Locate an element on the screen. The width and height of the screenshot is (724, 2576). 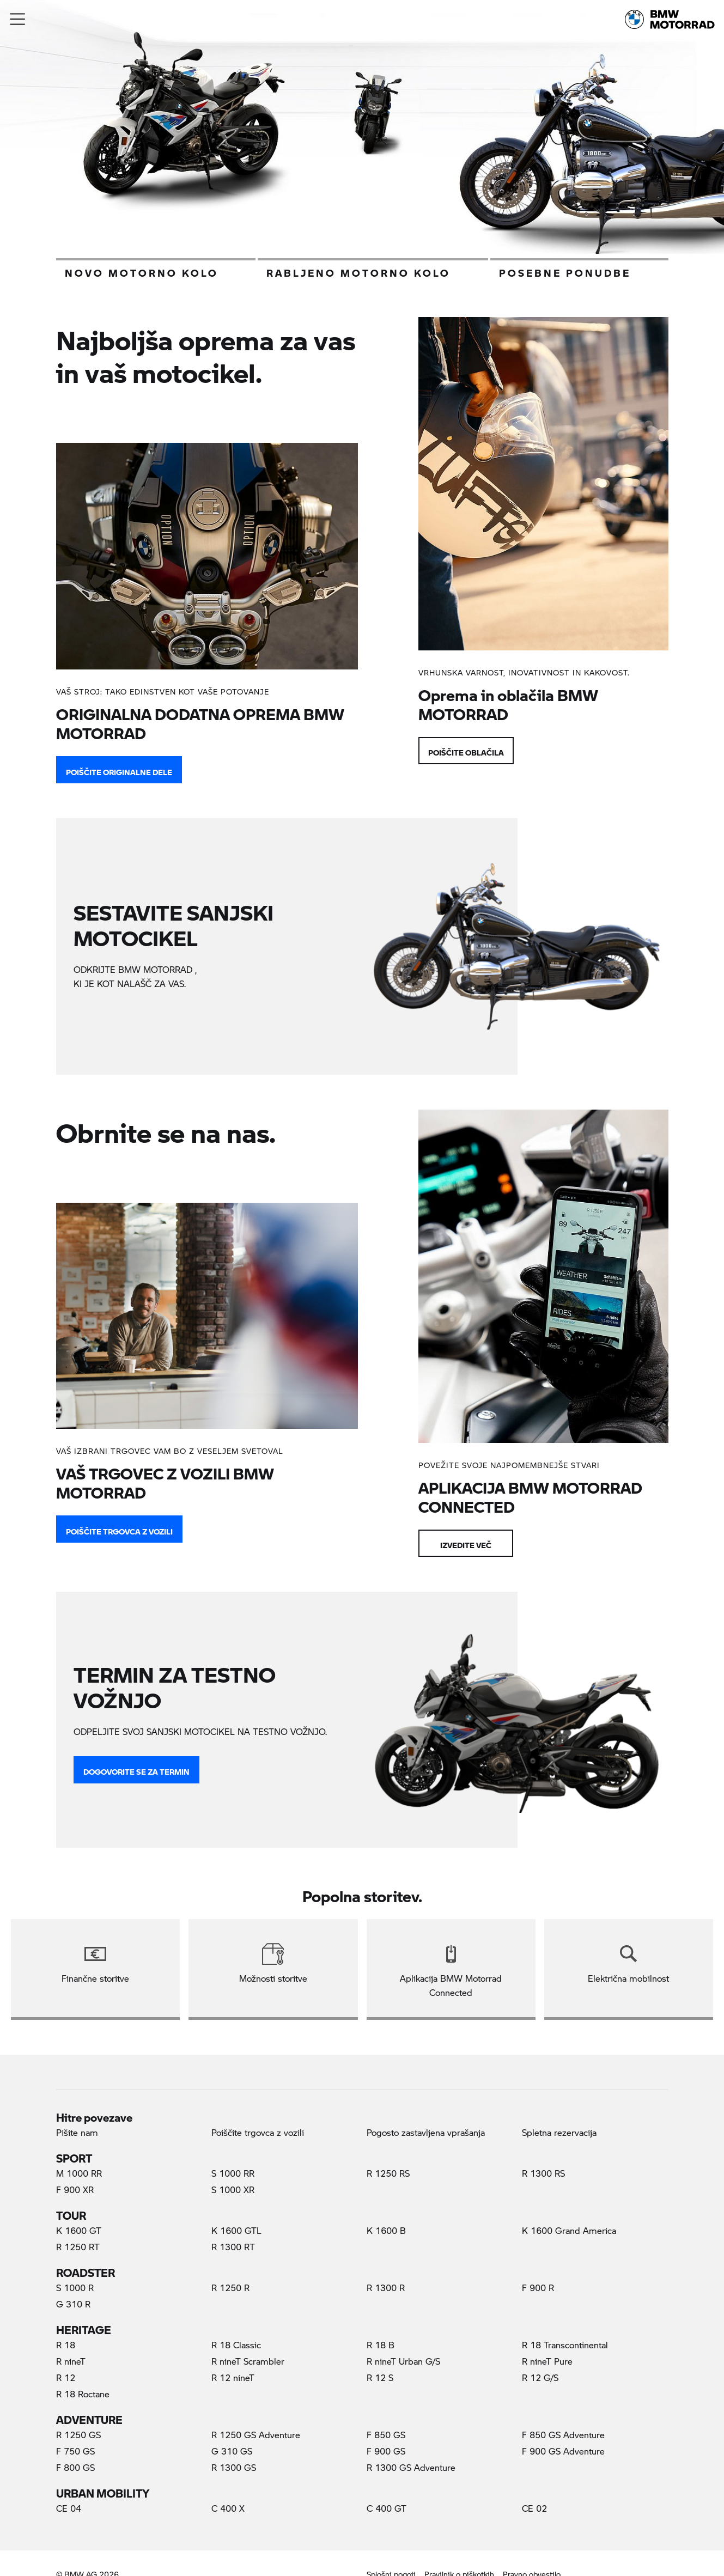
R 12 is located at coordinates (65, 2377).